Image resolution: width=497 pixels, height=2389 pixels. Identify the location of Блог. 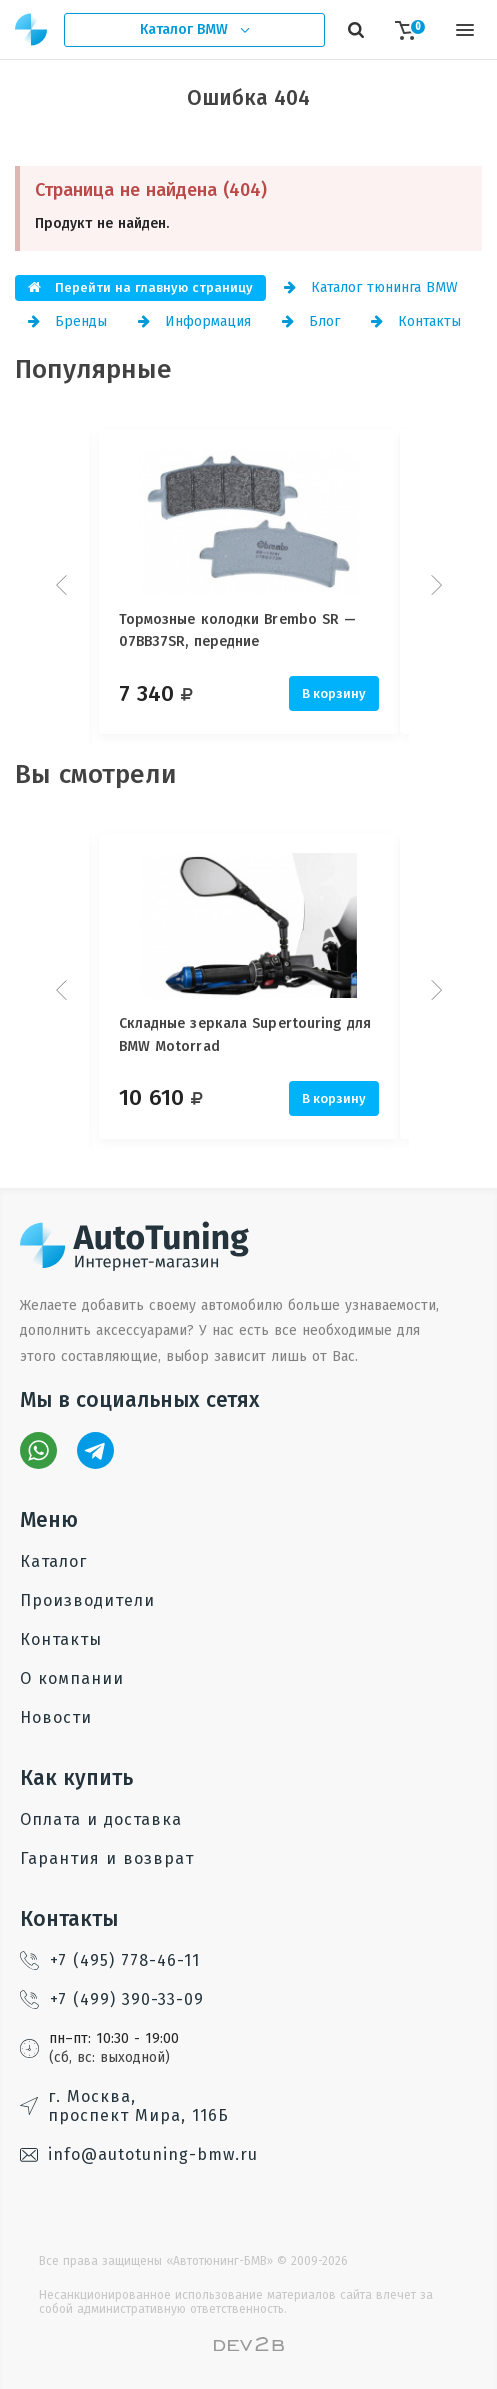
(311, 321).